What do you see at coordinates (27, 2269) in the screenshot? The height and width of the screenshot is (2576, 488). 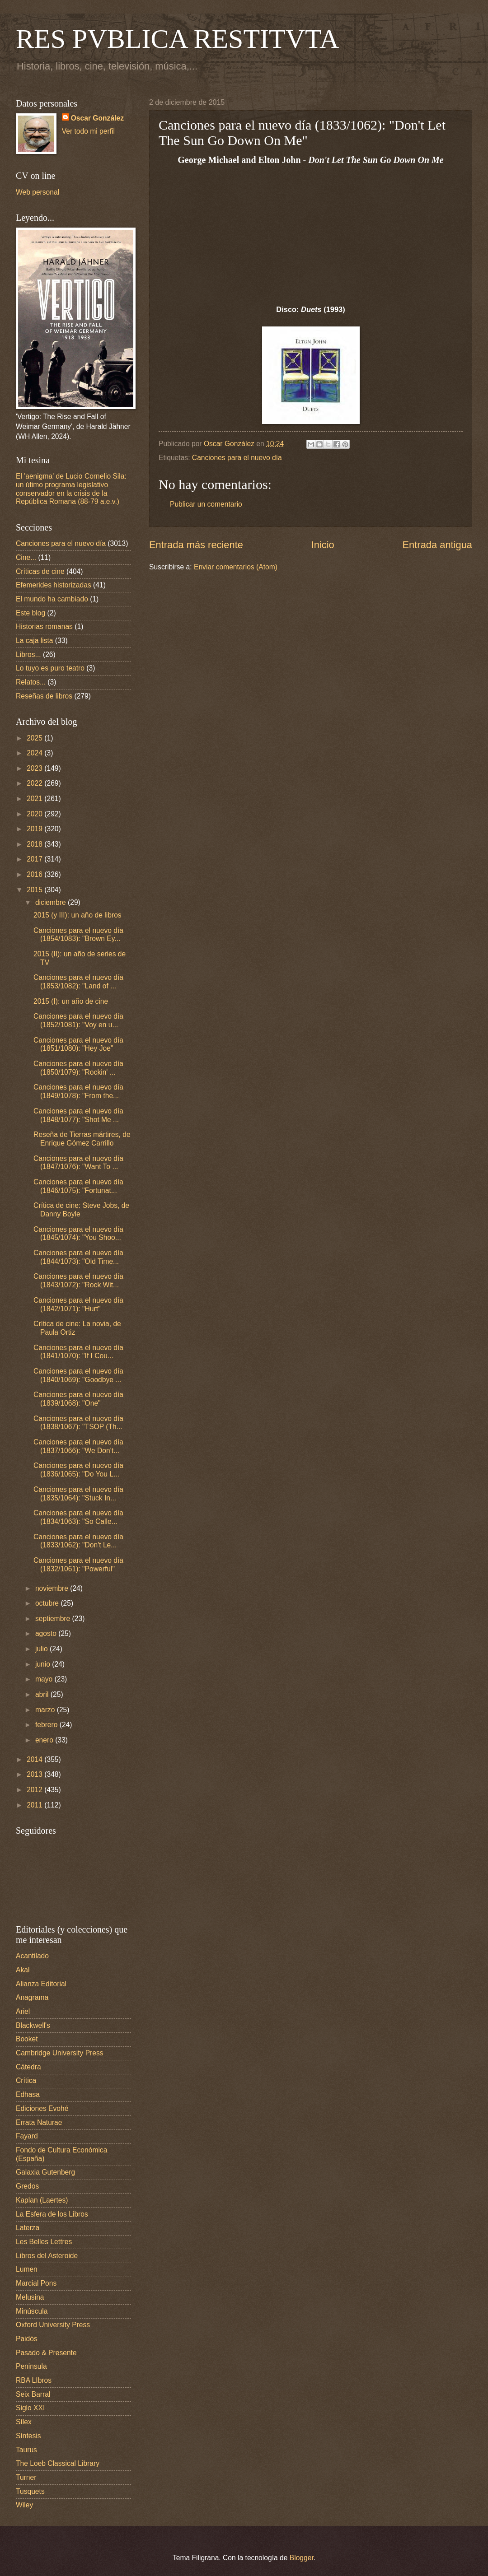 I see `Lumen` at bounding box center [27, 2269].